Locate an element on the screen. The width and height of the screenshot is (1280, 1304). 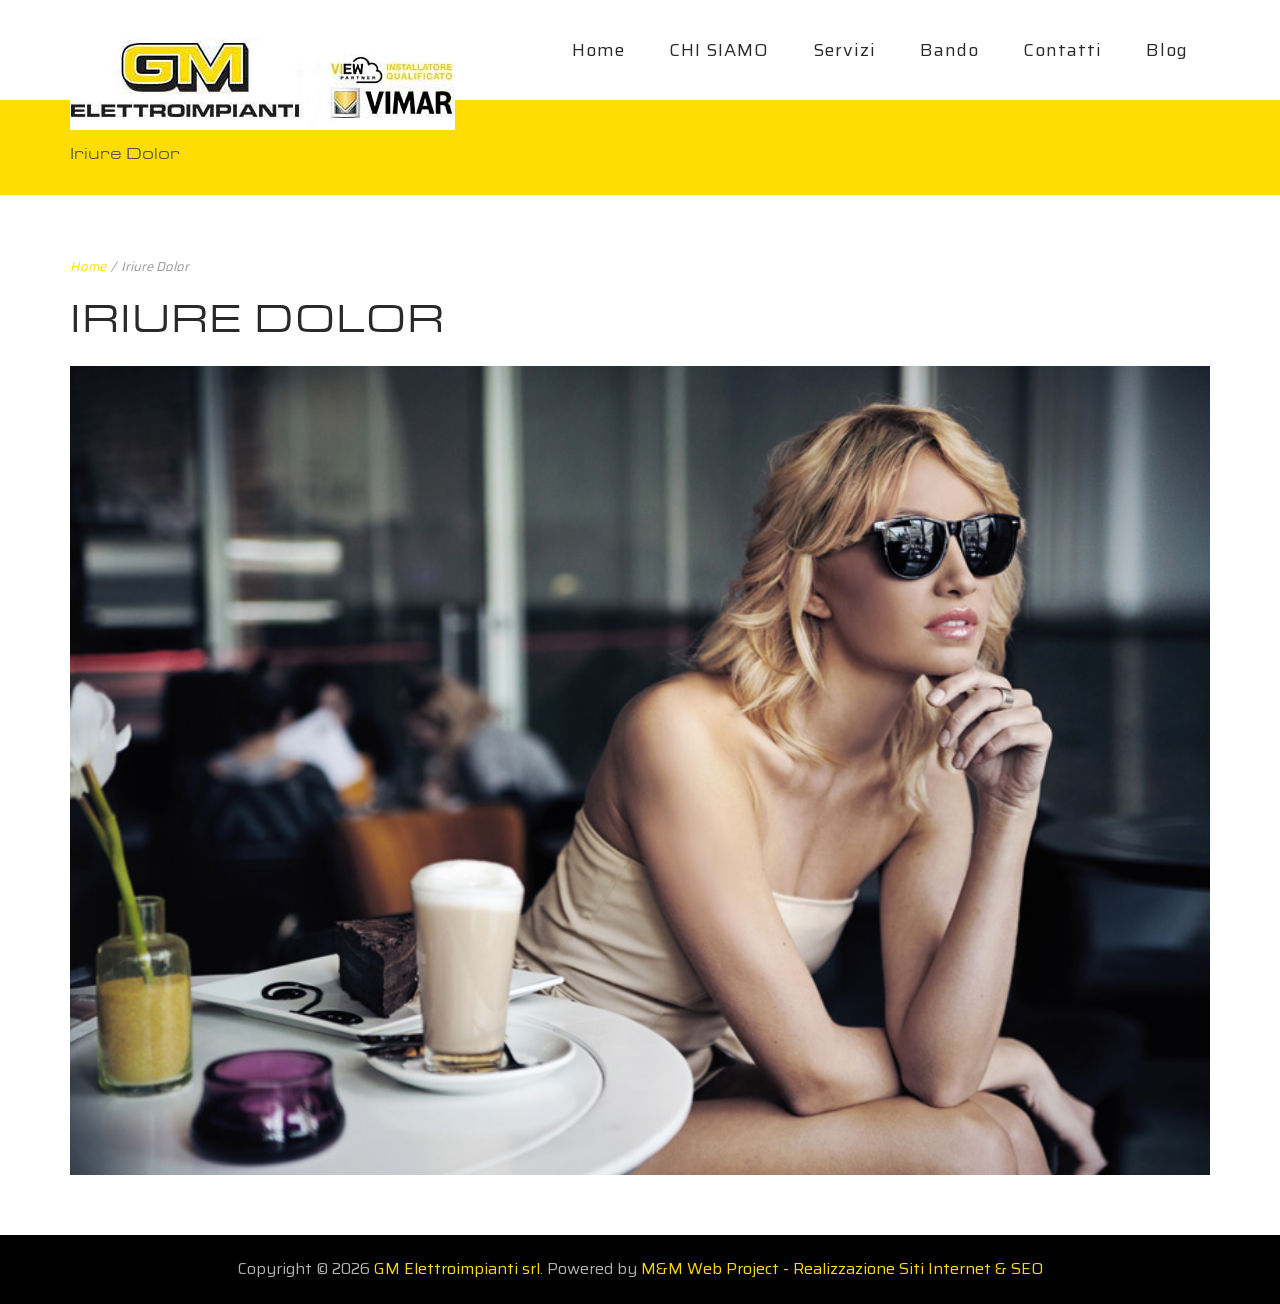
Bando is located at coordinates (949, 50).